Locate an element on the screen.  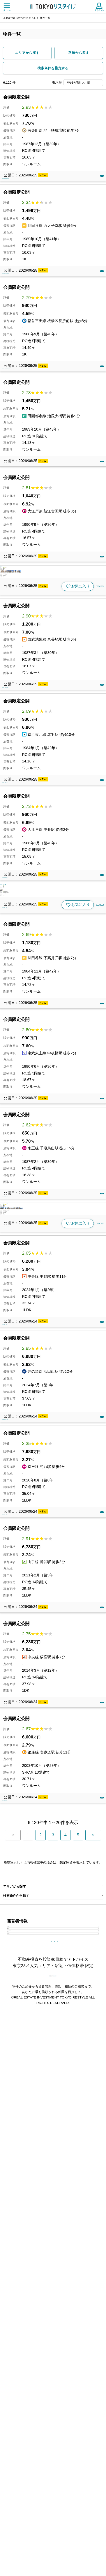
中央線 is located at coordinates (9, 1894).